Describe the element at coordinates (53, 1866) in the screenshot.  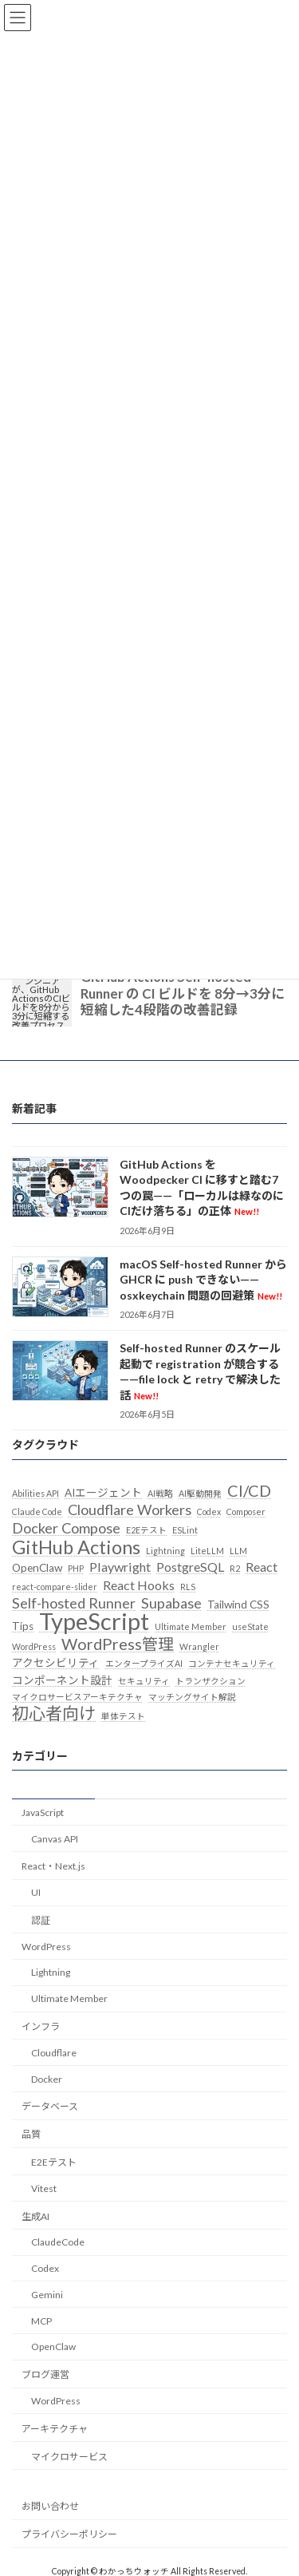
I see `React・Next.js` at that location.